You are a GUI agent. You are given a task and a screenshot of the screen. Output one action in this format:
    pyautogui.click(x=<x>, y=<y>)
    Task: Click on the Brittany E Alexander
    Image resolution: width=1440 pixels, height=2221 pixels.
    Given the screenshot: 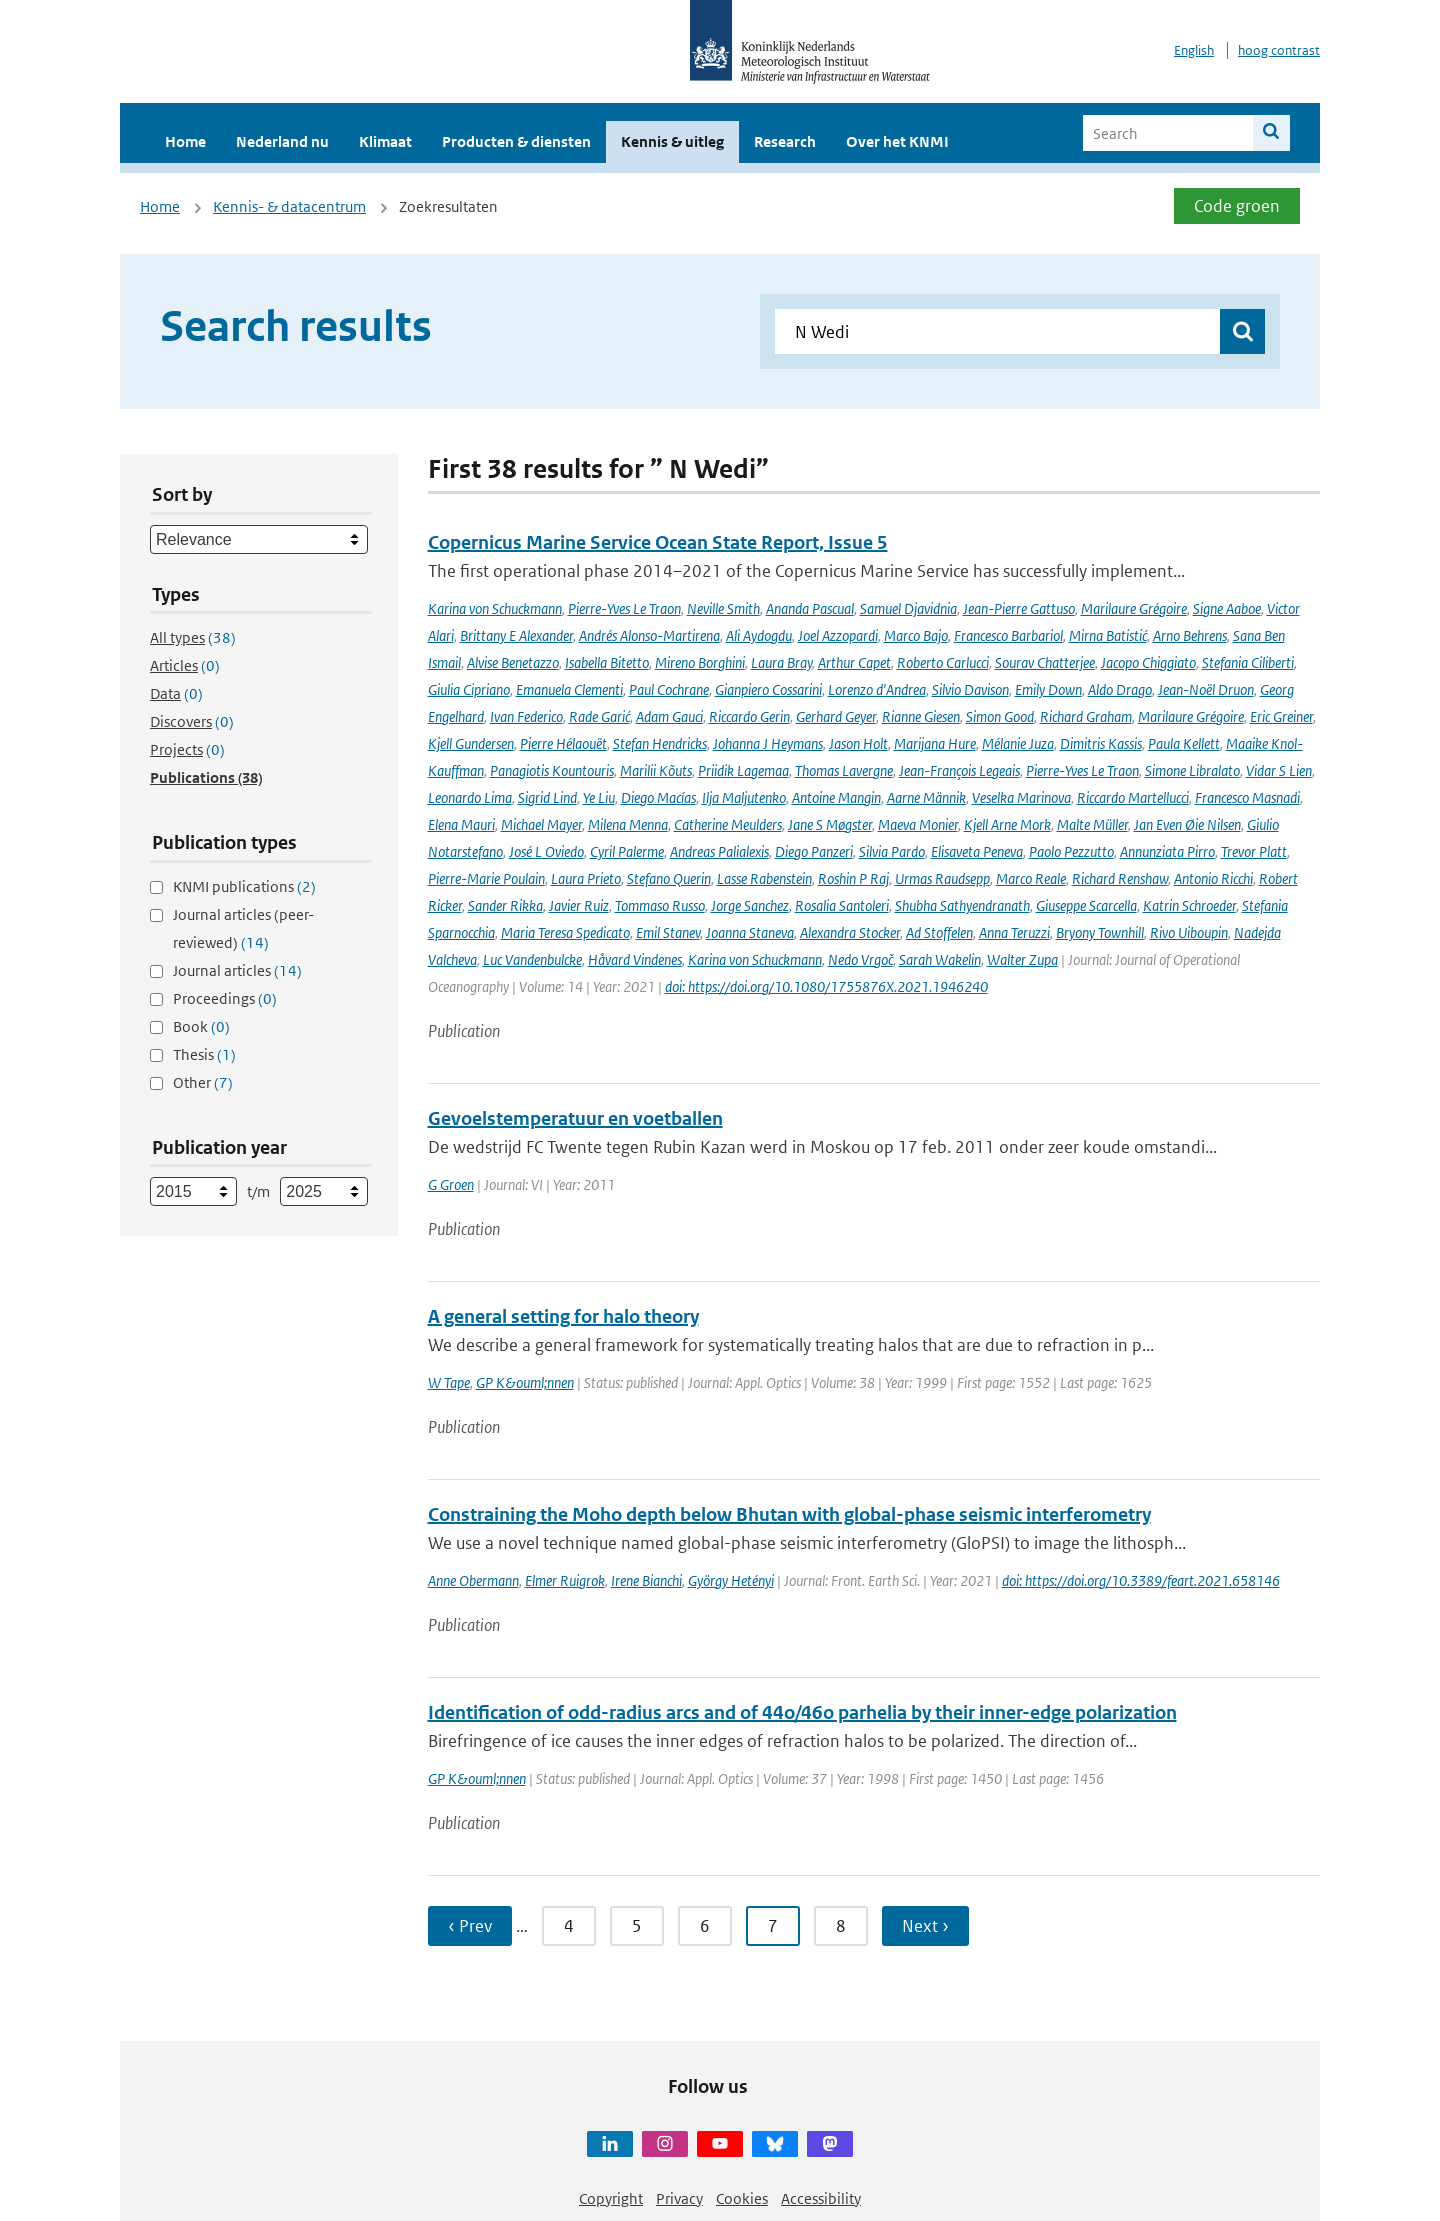 What is the action you would take?
    pyautogui.click(x=516, y=635)
    